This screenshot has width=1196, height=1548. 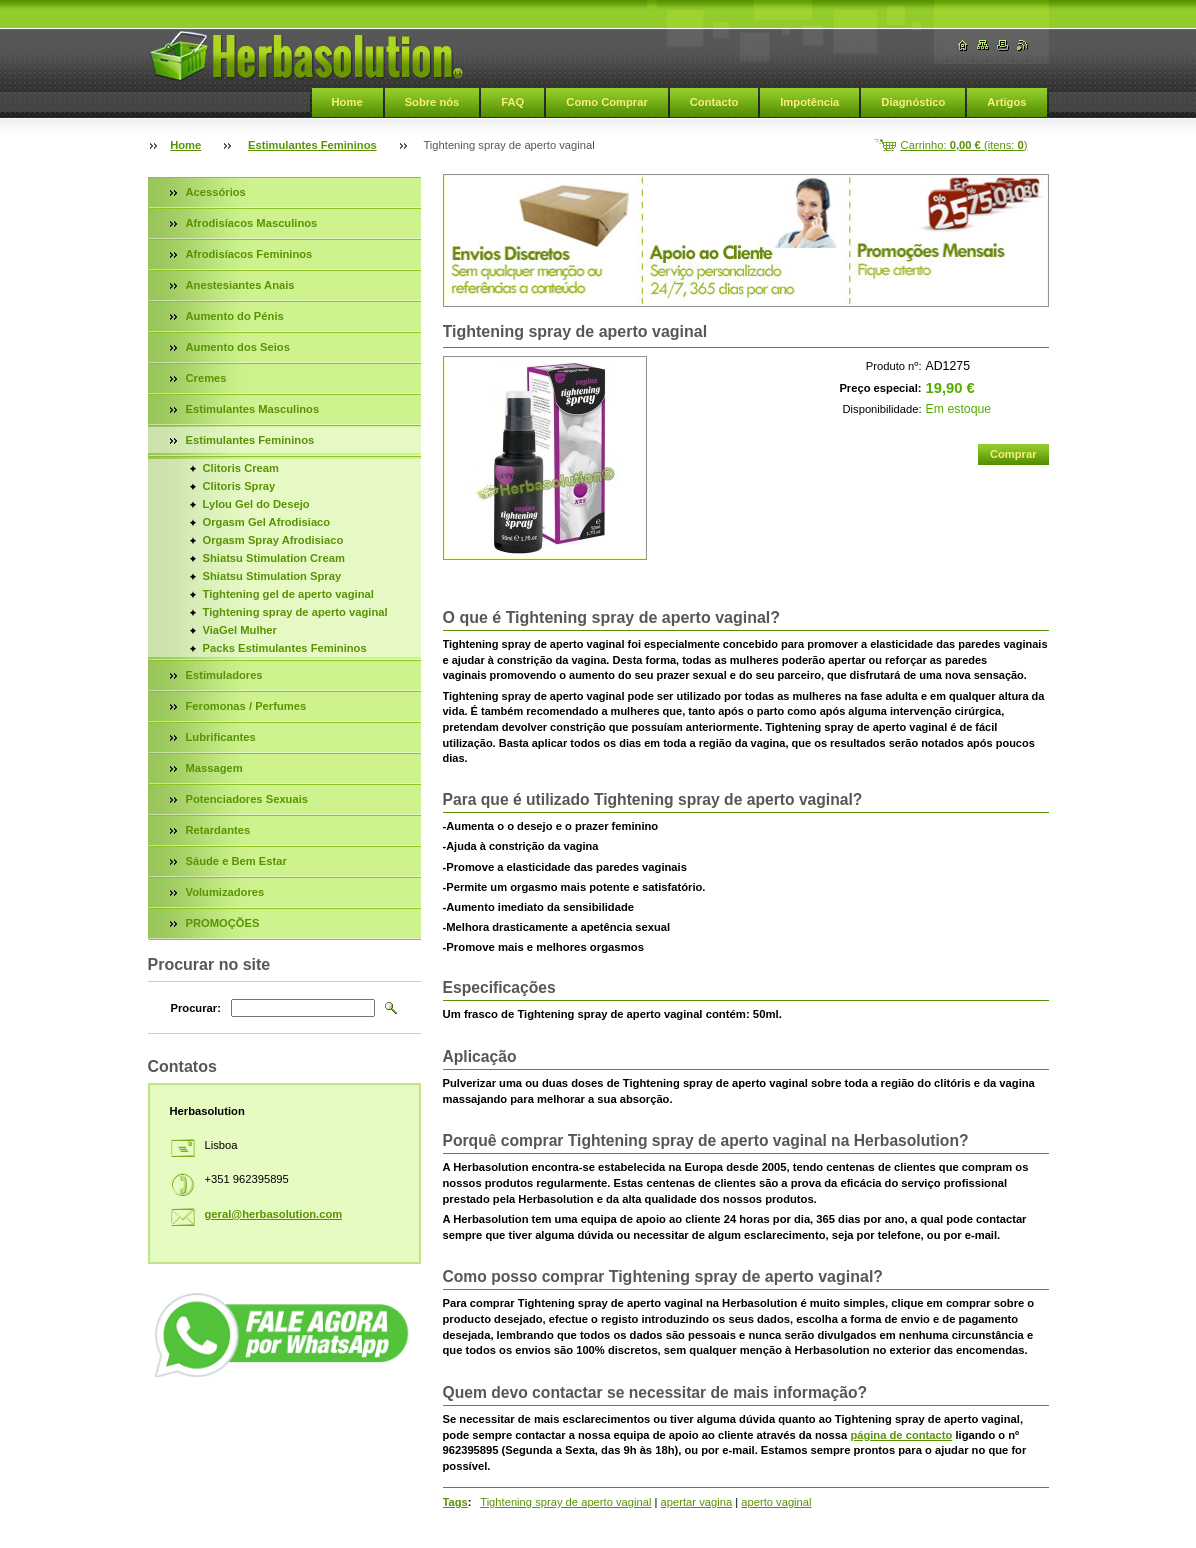 What do you see at coordinates (247, 799) in the screenshot?
I see `Potenciadores Sexuais` at bounding box center [247, 799].